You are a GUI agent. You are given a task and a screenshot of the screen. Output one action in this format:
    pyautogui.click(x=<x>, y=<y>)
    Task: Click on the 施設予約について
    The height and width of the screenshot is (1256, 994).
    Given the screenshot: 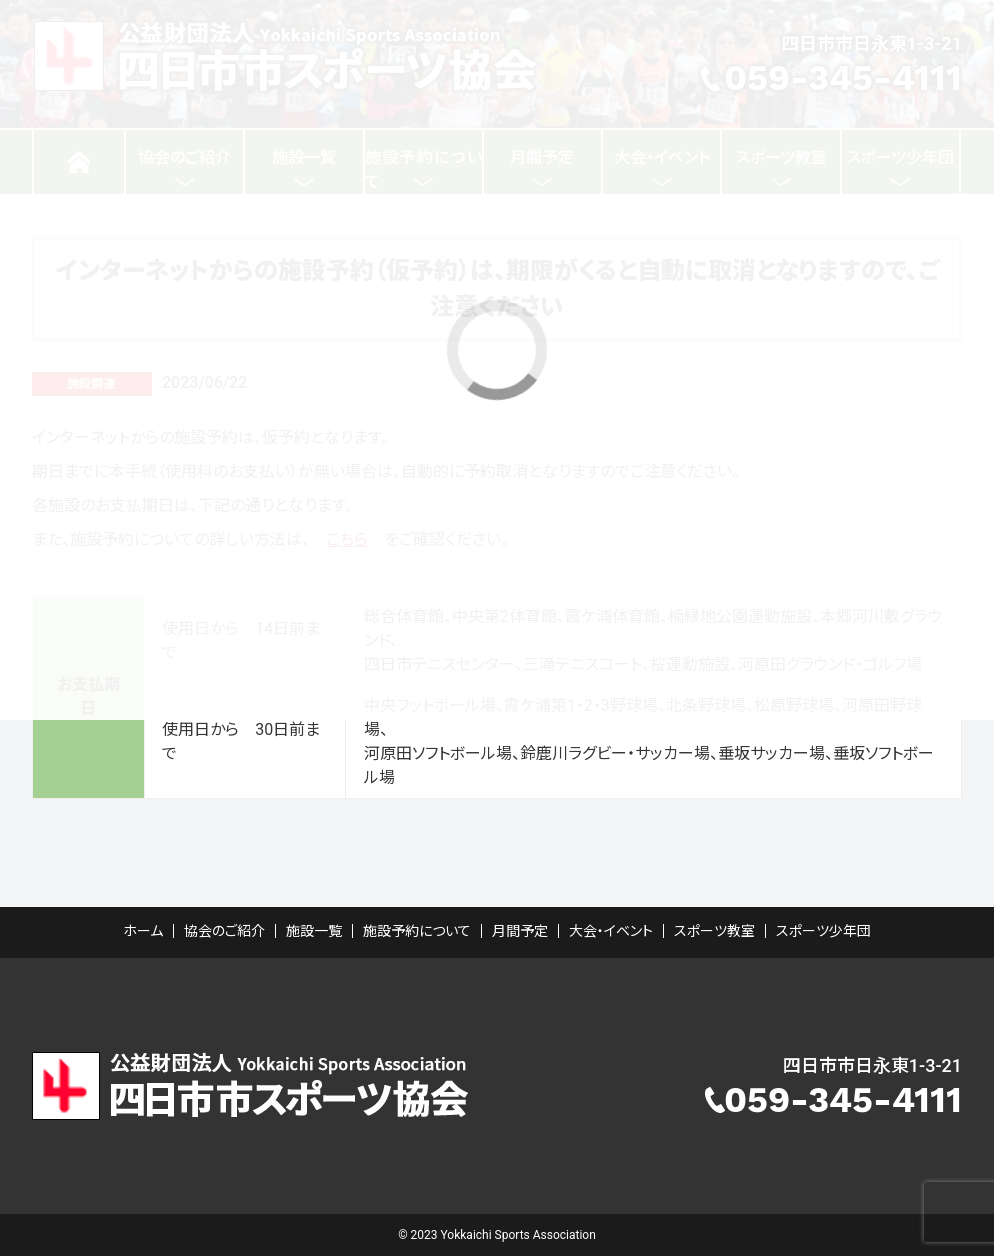 What is the action you would take?
    pyautogui.click(x=417, y=931)
    